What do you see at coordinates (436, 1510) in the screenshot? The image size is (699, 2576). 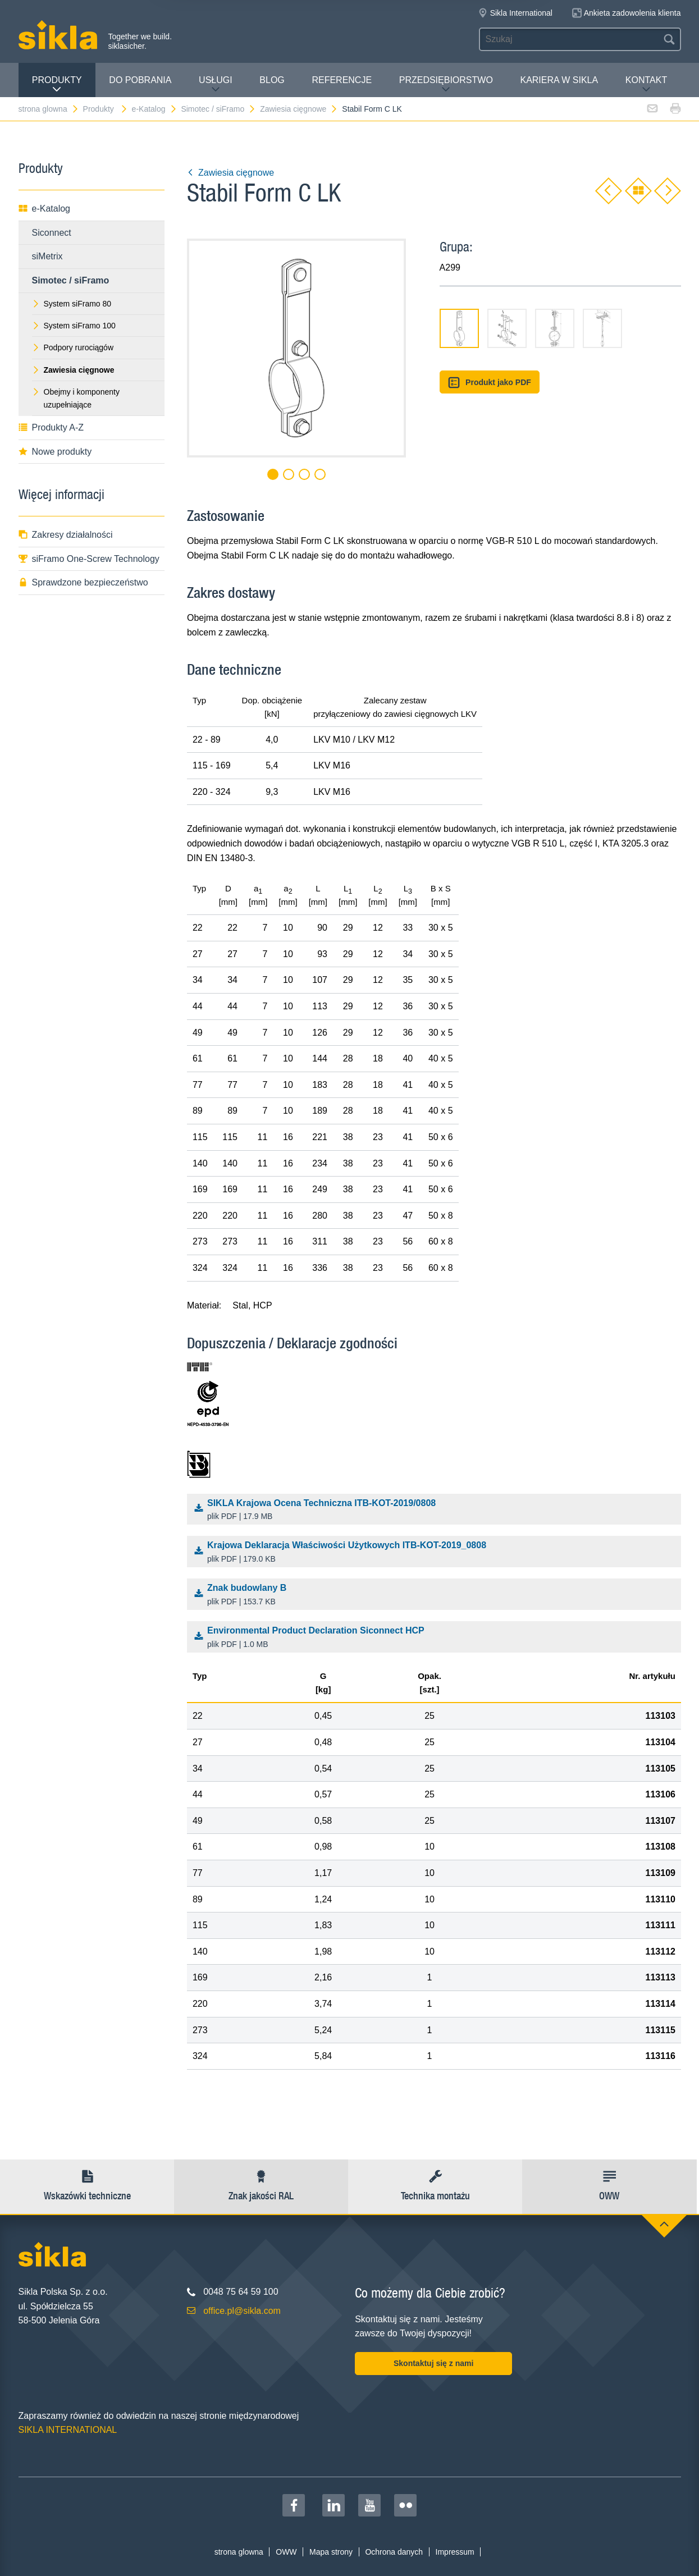 I see `SIKLA Krajowa Ocena Techniczna ITB-KOT-2019/0808` at bounding box center [436, 1510].